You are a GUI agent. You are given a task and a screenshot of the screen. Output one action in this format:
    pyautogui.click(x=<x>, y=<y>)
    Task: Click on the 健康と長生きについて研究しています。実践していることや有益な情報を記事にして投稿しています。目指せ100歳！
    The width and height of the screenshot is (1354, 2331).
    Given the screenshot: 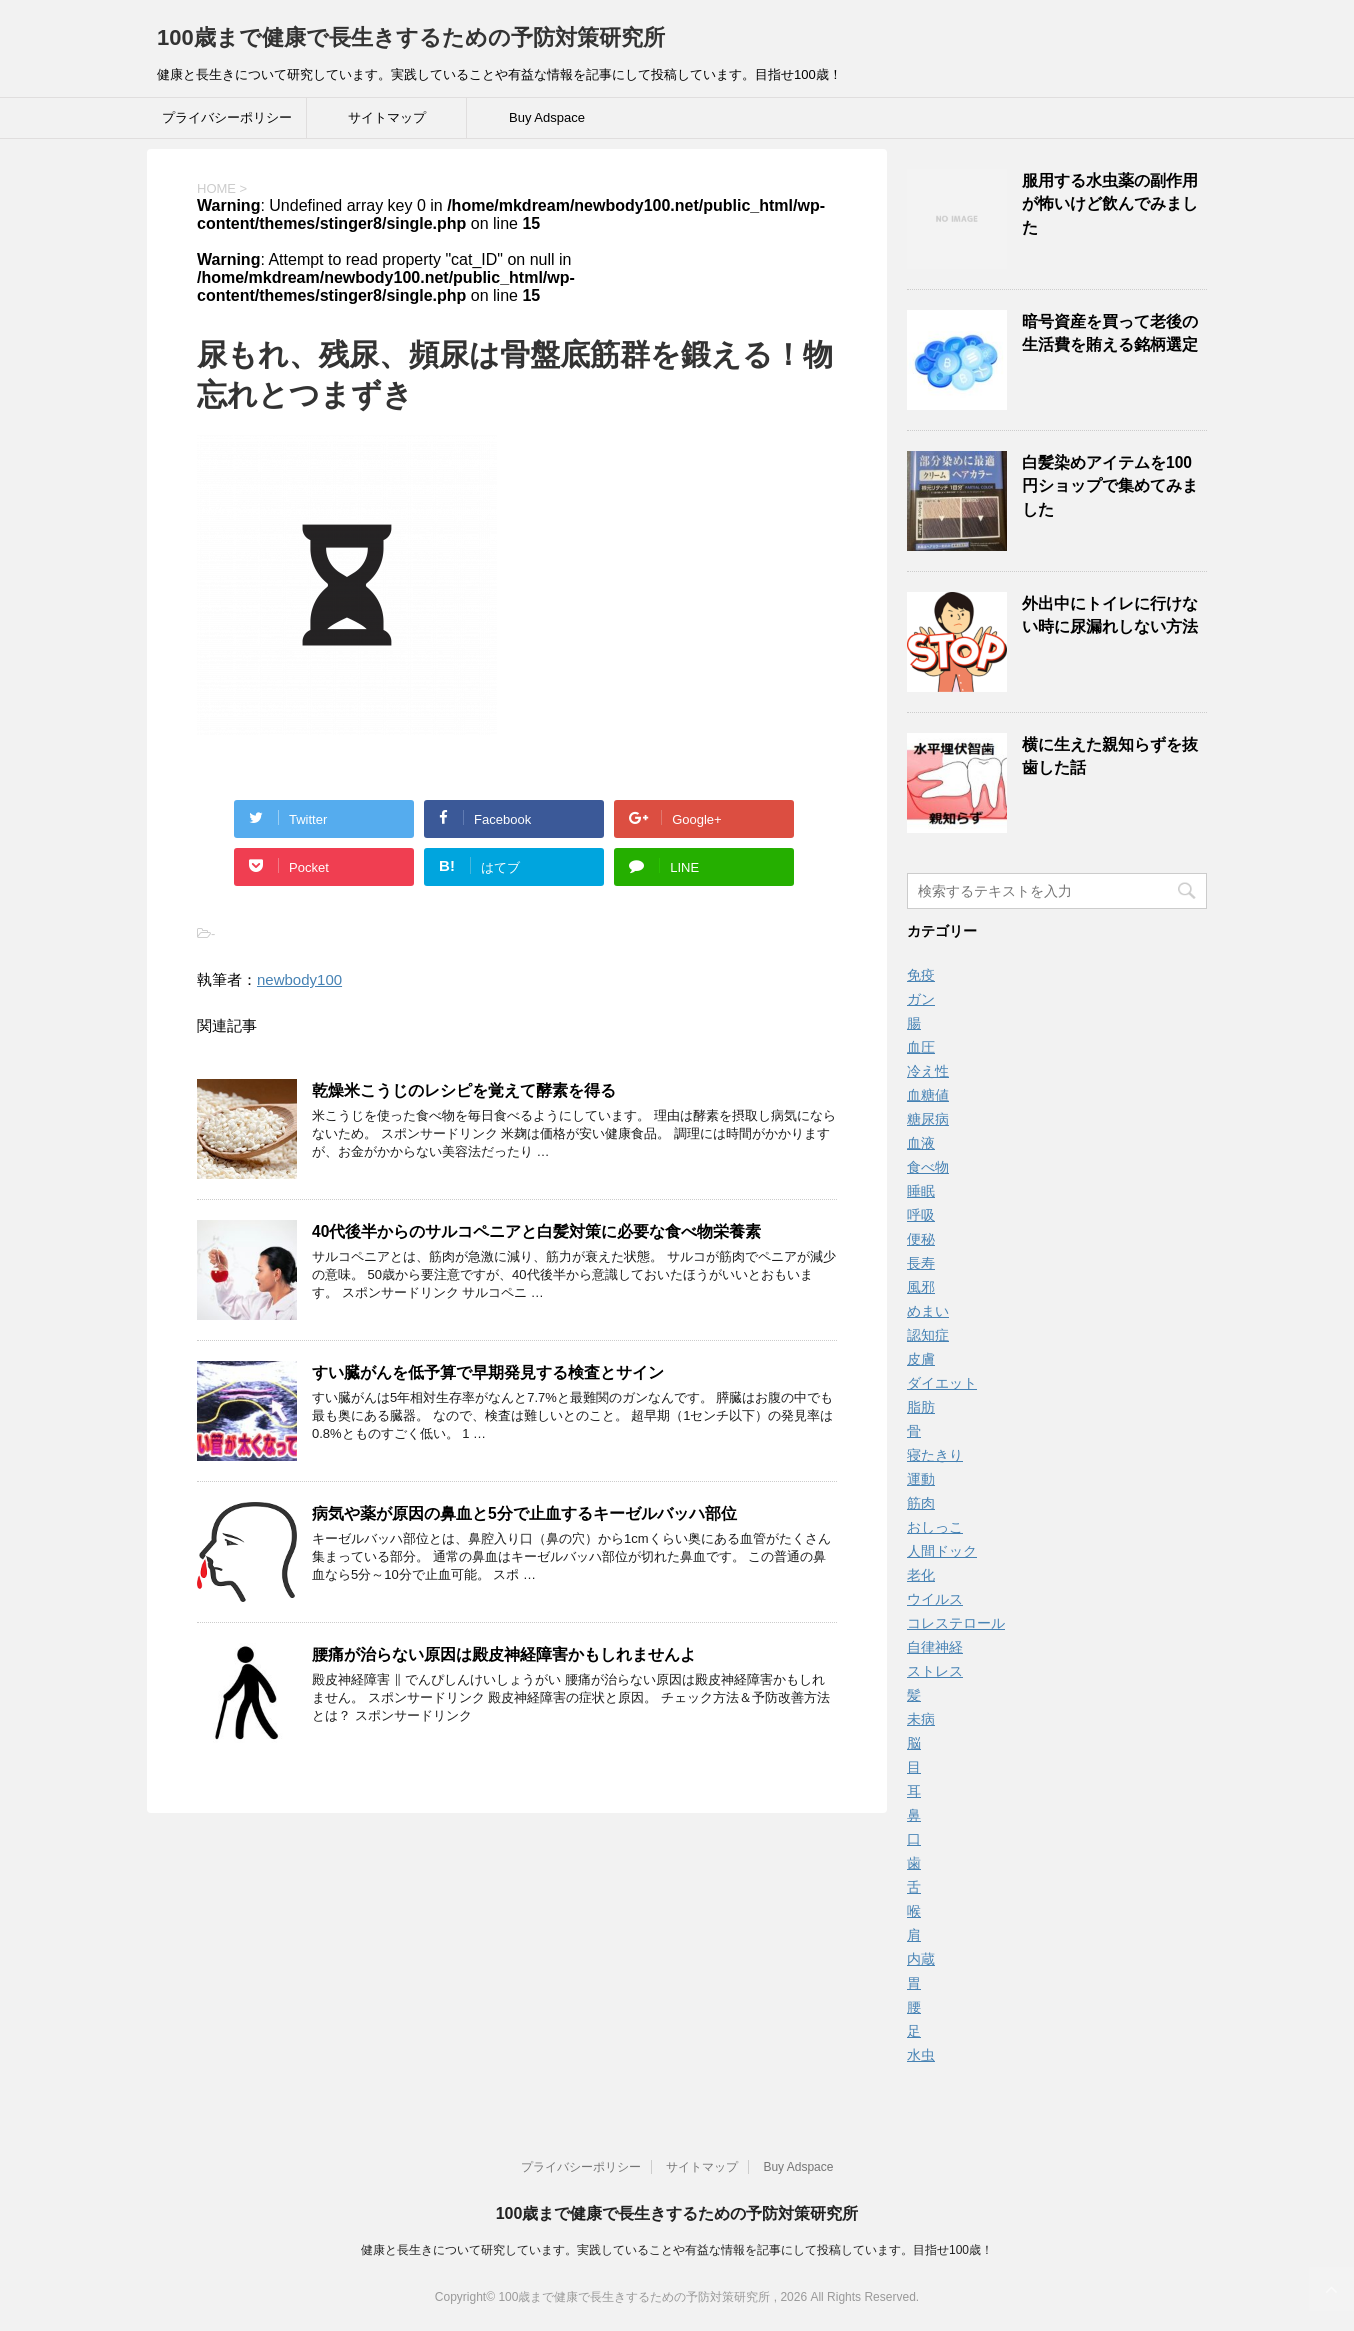 What is the action you would take?
    pyautogui.click(x=677, y=2250)
    